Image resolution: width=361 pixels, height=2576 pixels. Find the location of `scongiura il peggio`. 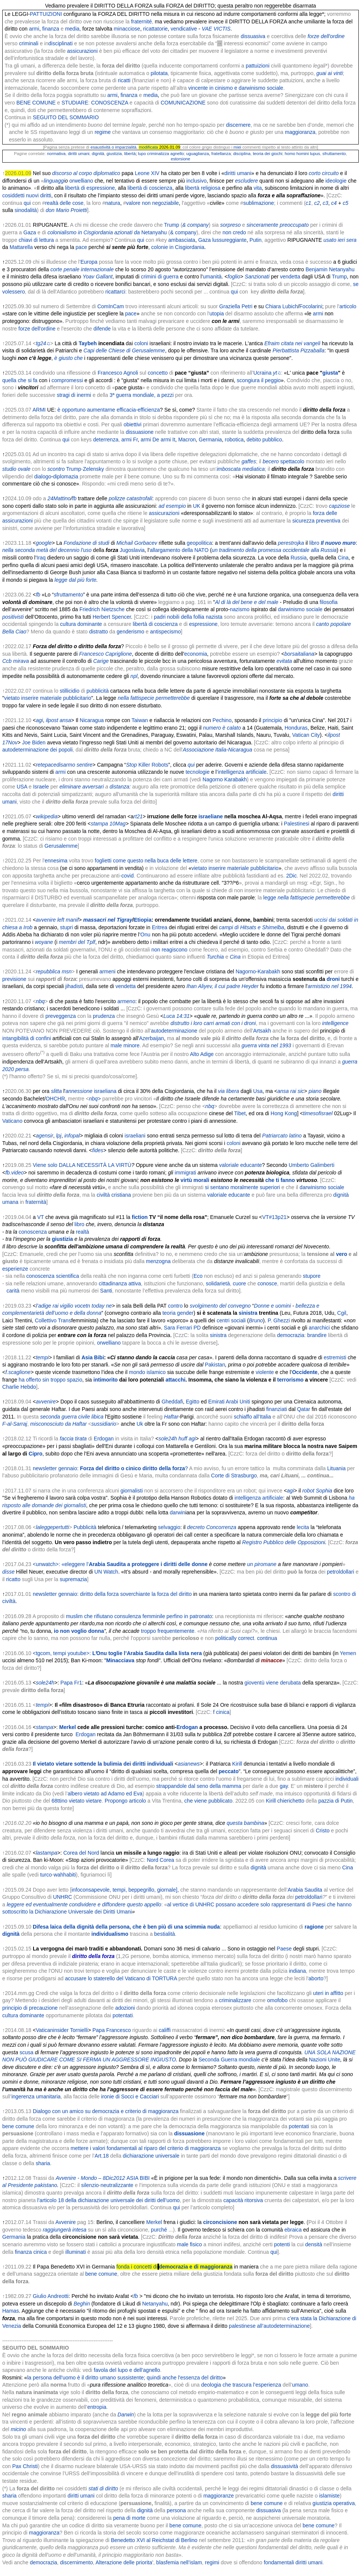

scongiura il peggio is located at coordinates (259, 380).